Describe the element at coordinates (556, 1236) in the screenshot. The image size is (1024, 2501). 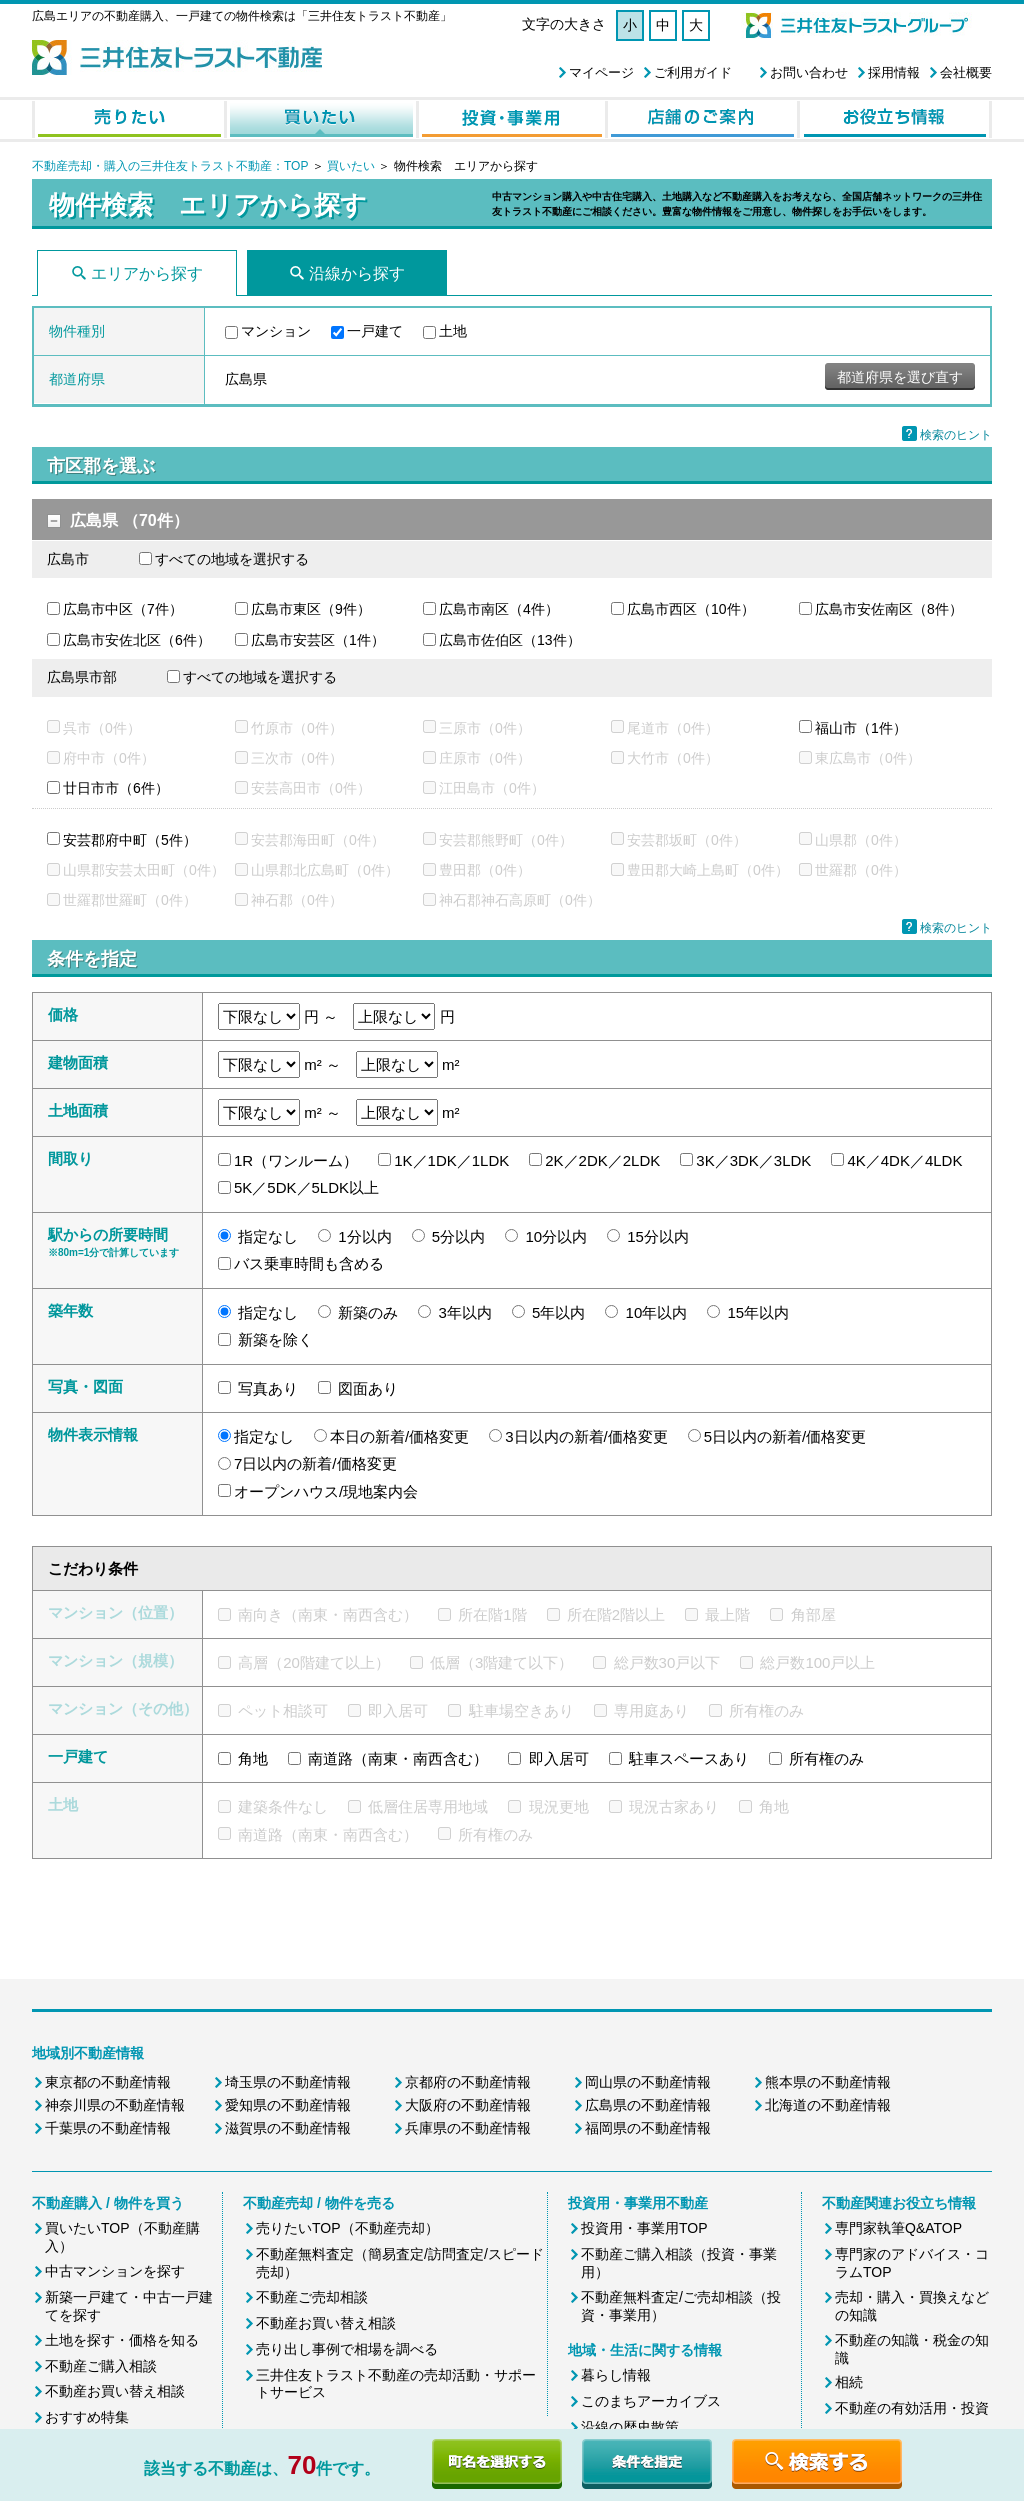
I see `10分以内` at that location.